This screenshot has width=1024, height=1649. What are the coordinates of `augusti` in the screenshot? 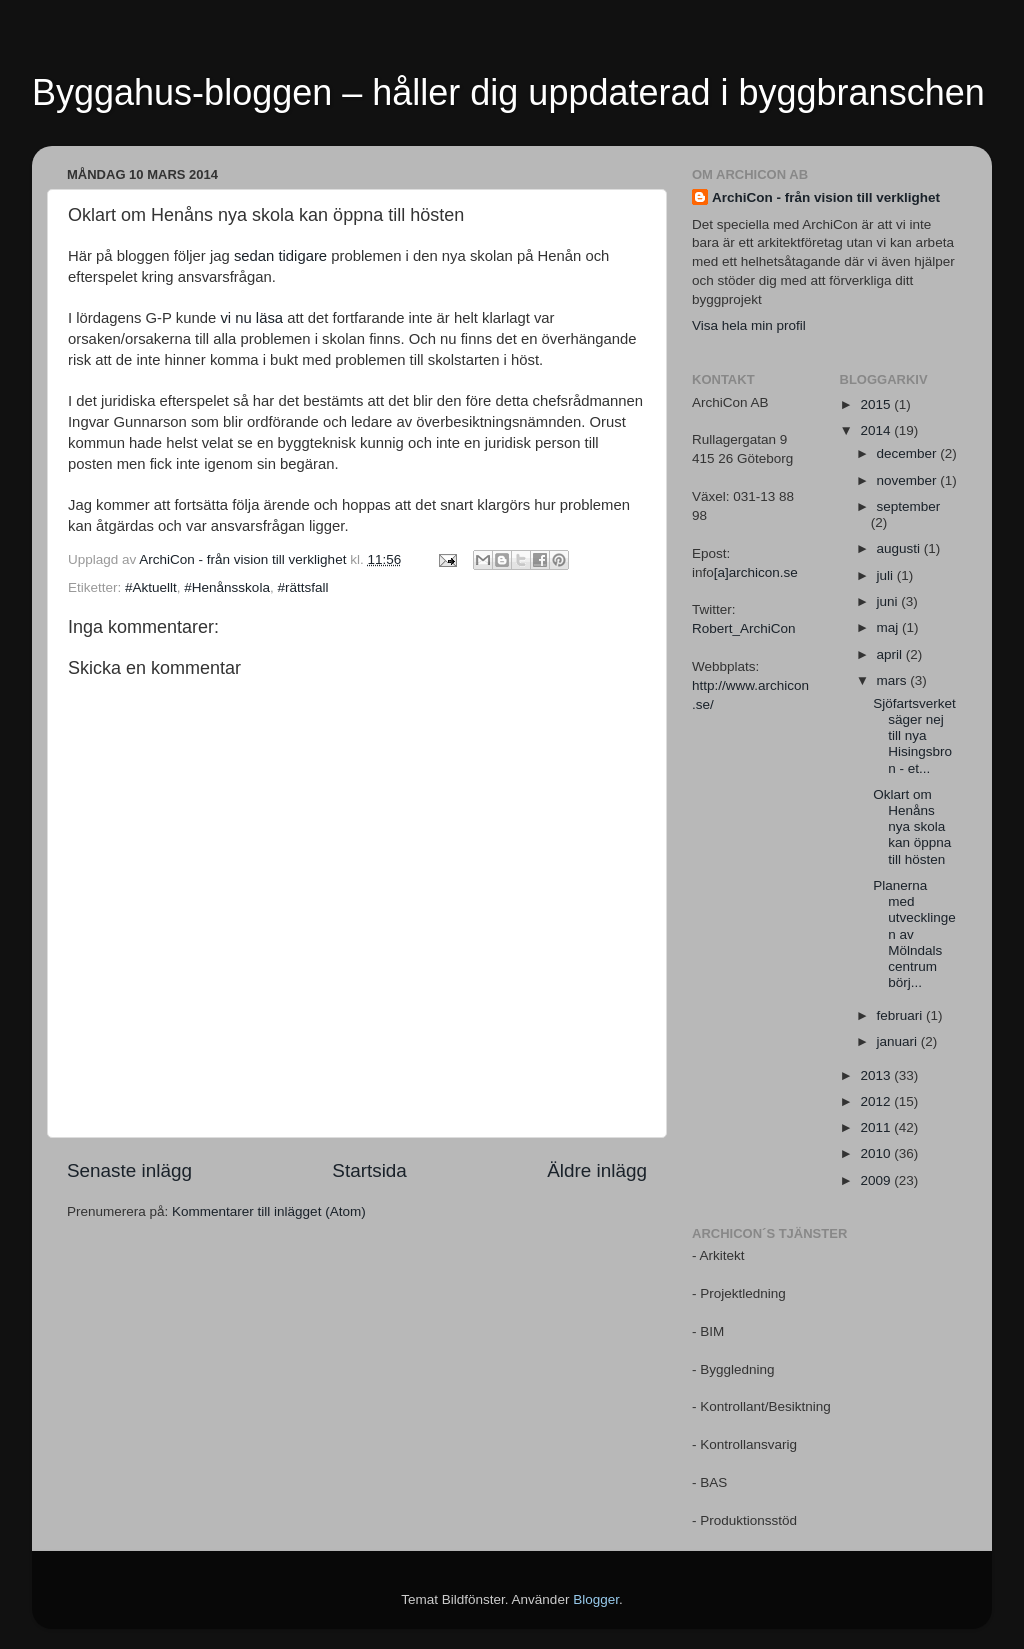 It's located at (900, 548).